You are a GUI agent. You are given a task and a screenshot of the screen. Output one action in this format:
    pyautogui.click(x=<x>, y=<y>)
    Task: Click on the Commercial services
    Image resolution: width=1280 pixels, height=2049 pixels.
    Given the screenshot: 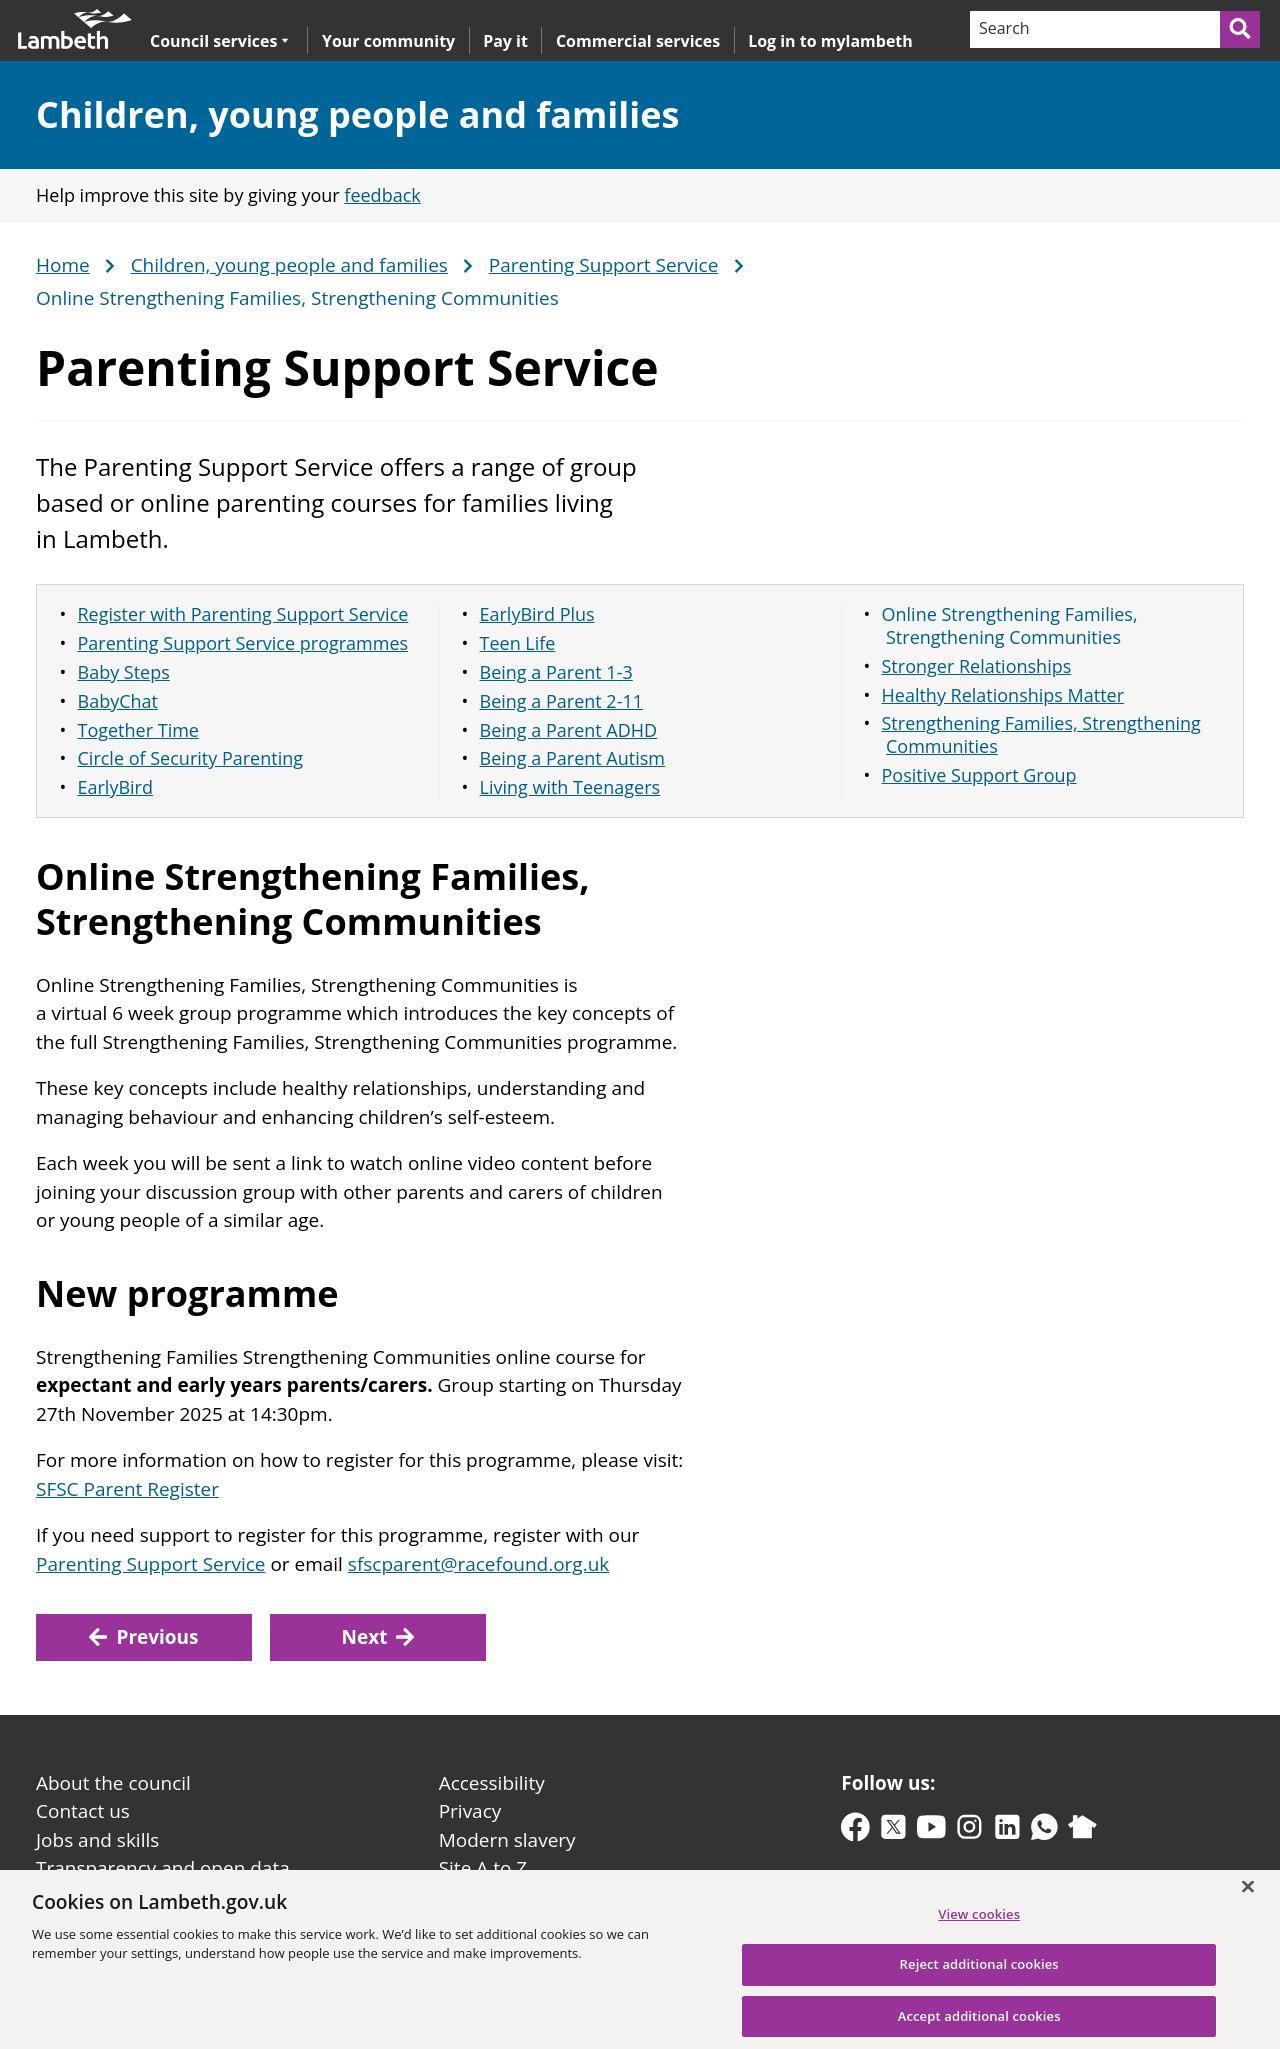 What is the action you would take?
    pyautogui.click(x=638, y=41)
    